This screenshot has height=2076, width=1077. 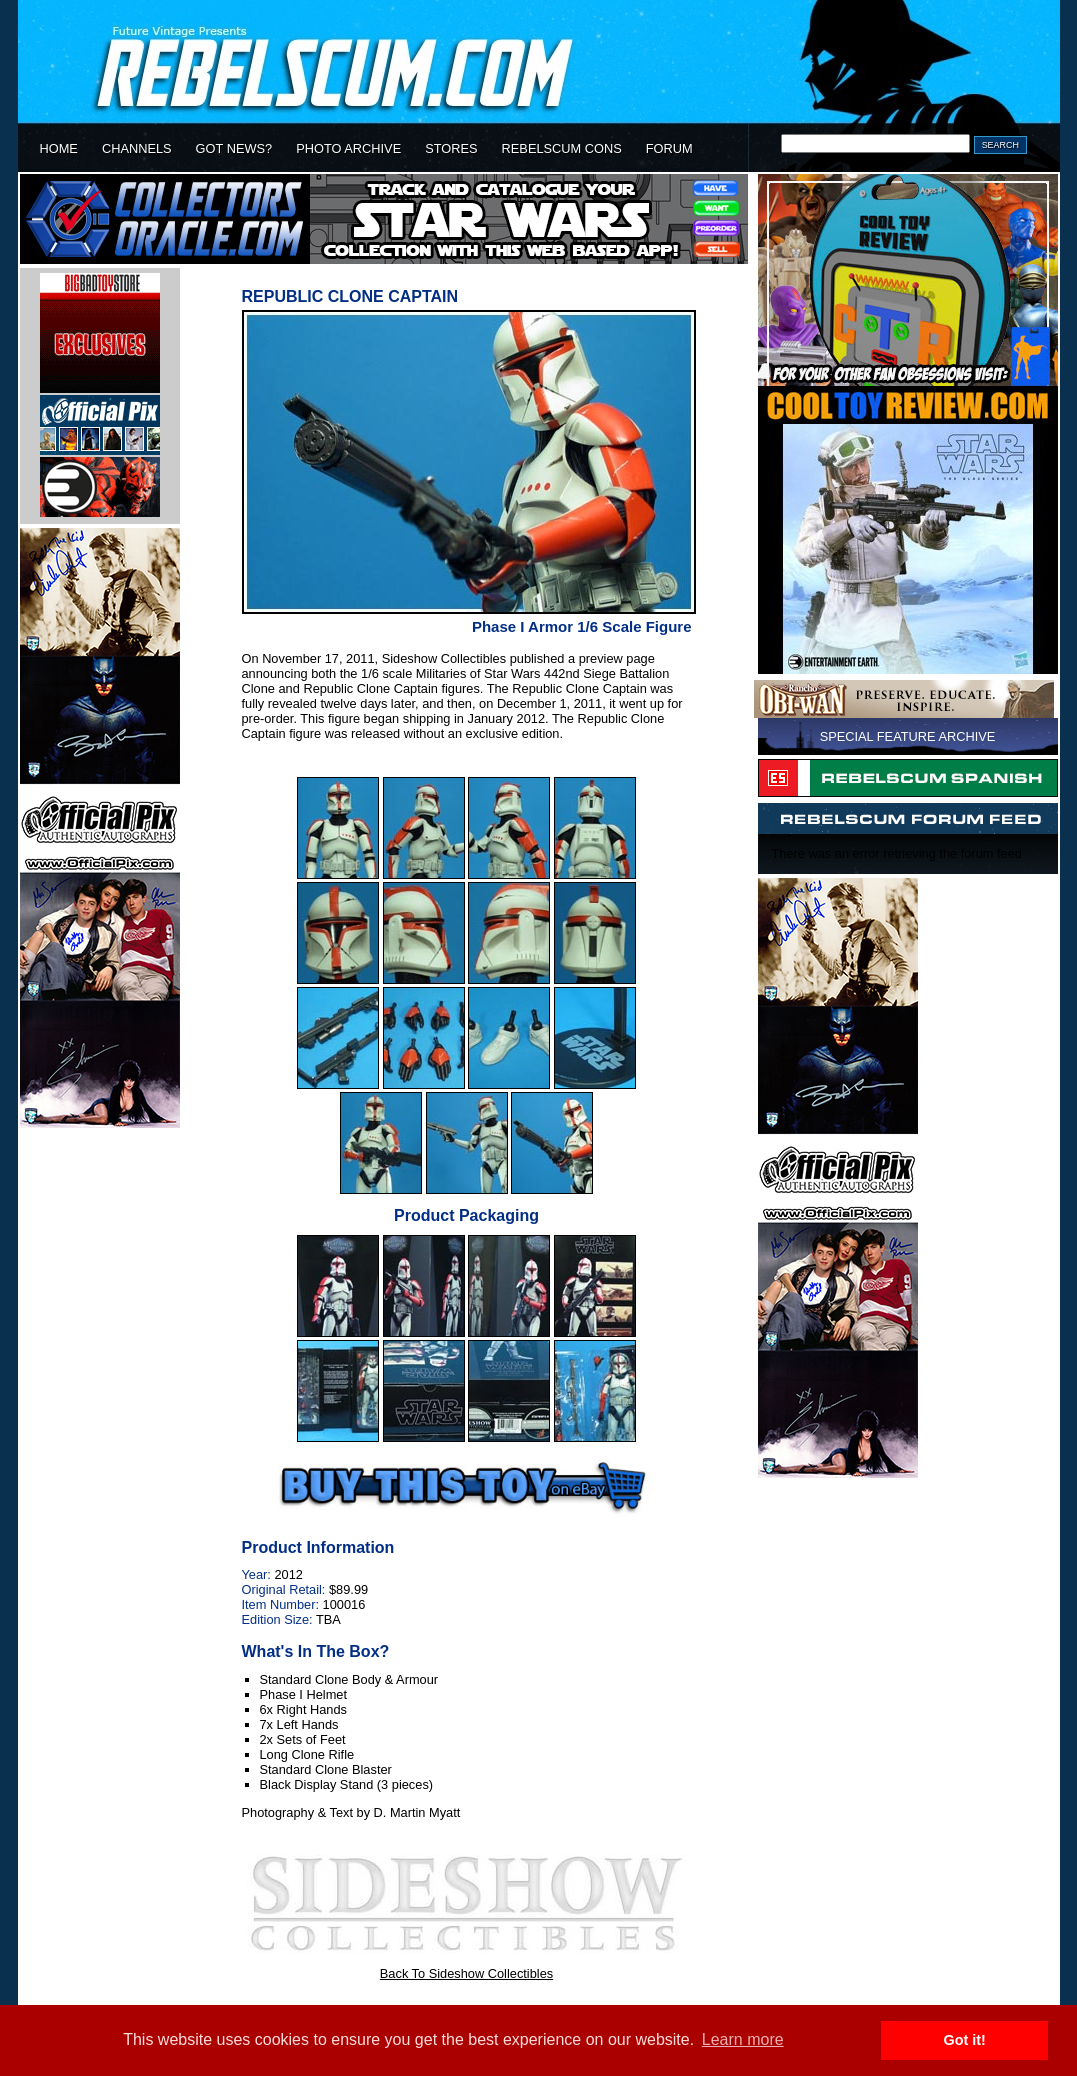 I want to click on HOME, so click(x=59, y=148).